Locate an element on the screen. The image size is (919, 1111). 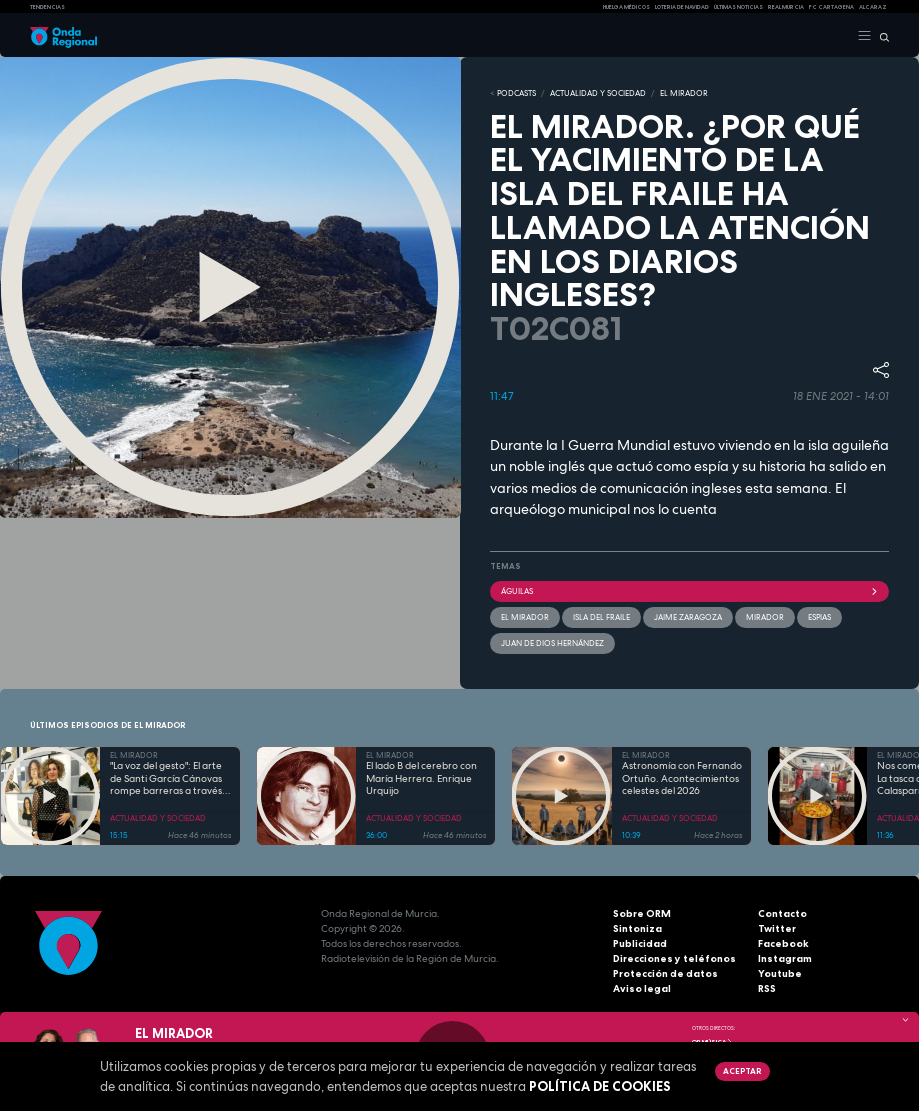
Sobre ORM is located at coordinates (642, 913).